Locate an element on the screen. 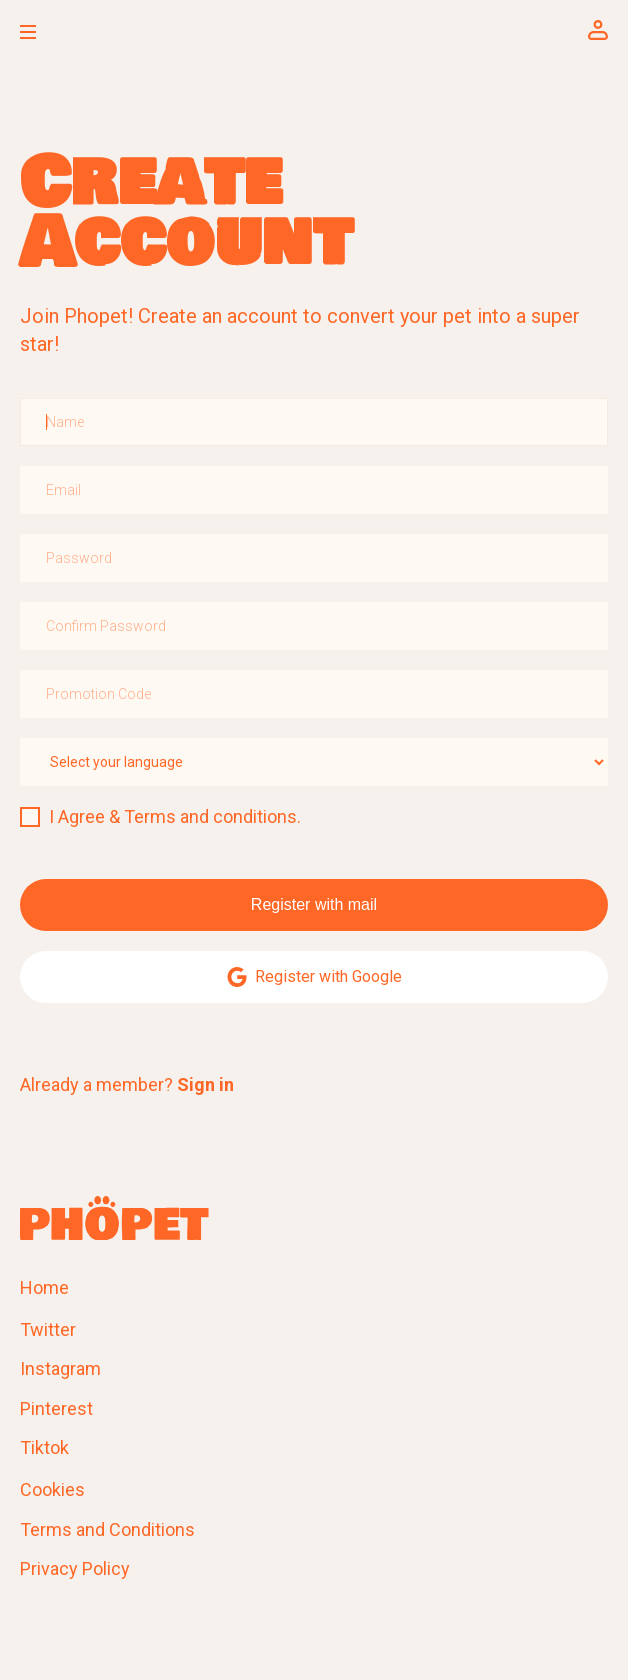 This screenshot has width=628, height=1680. Home is located at coordinates (44, 1287).